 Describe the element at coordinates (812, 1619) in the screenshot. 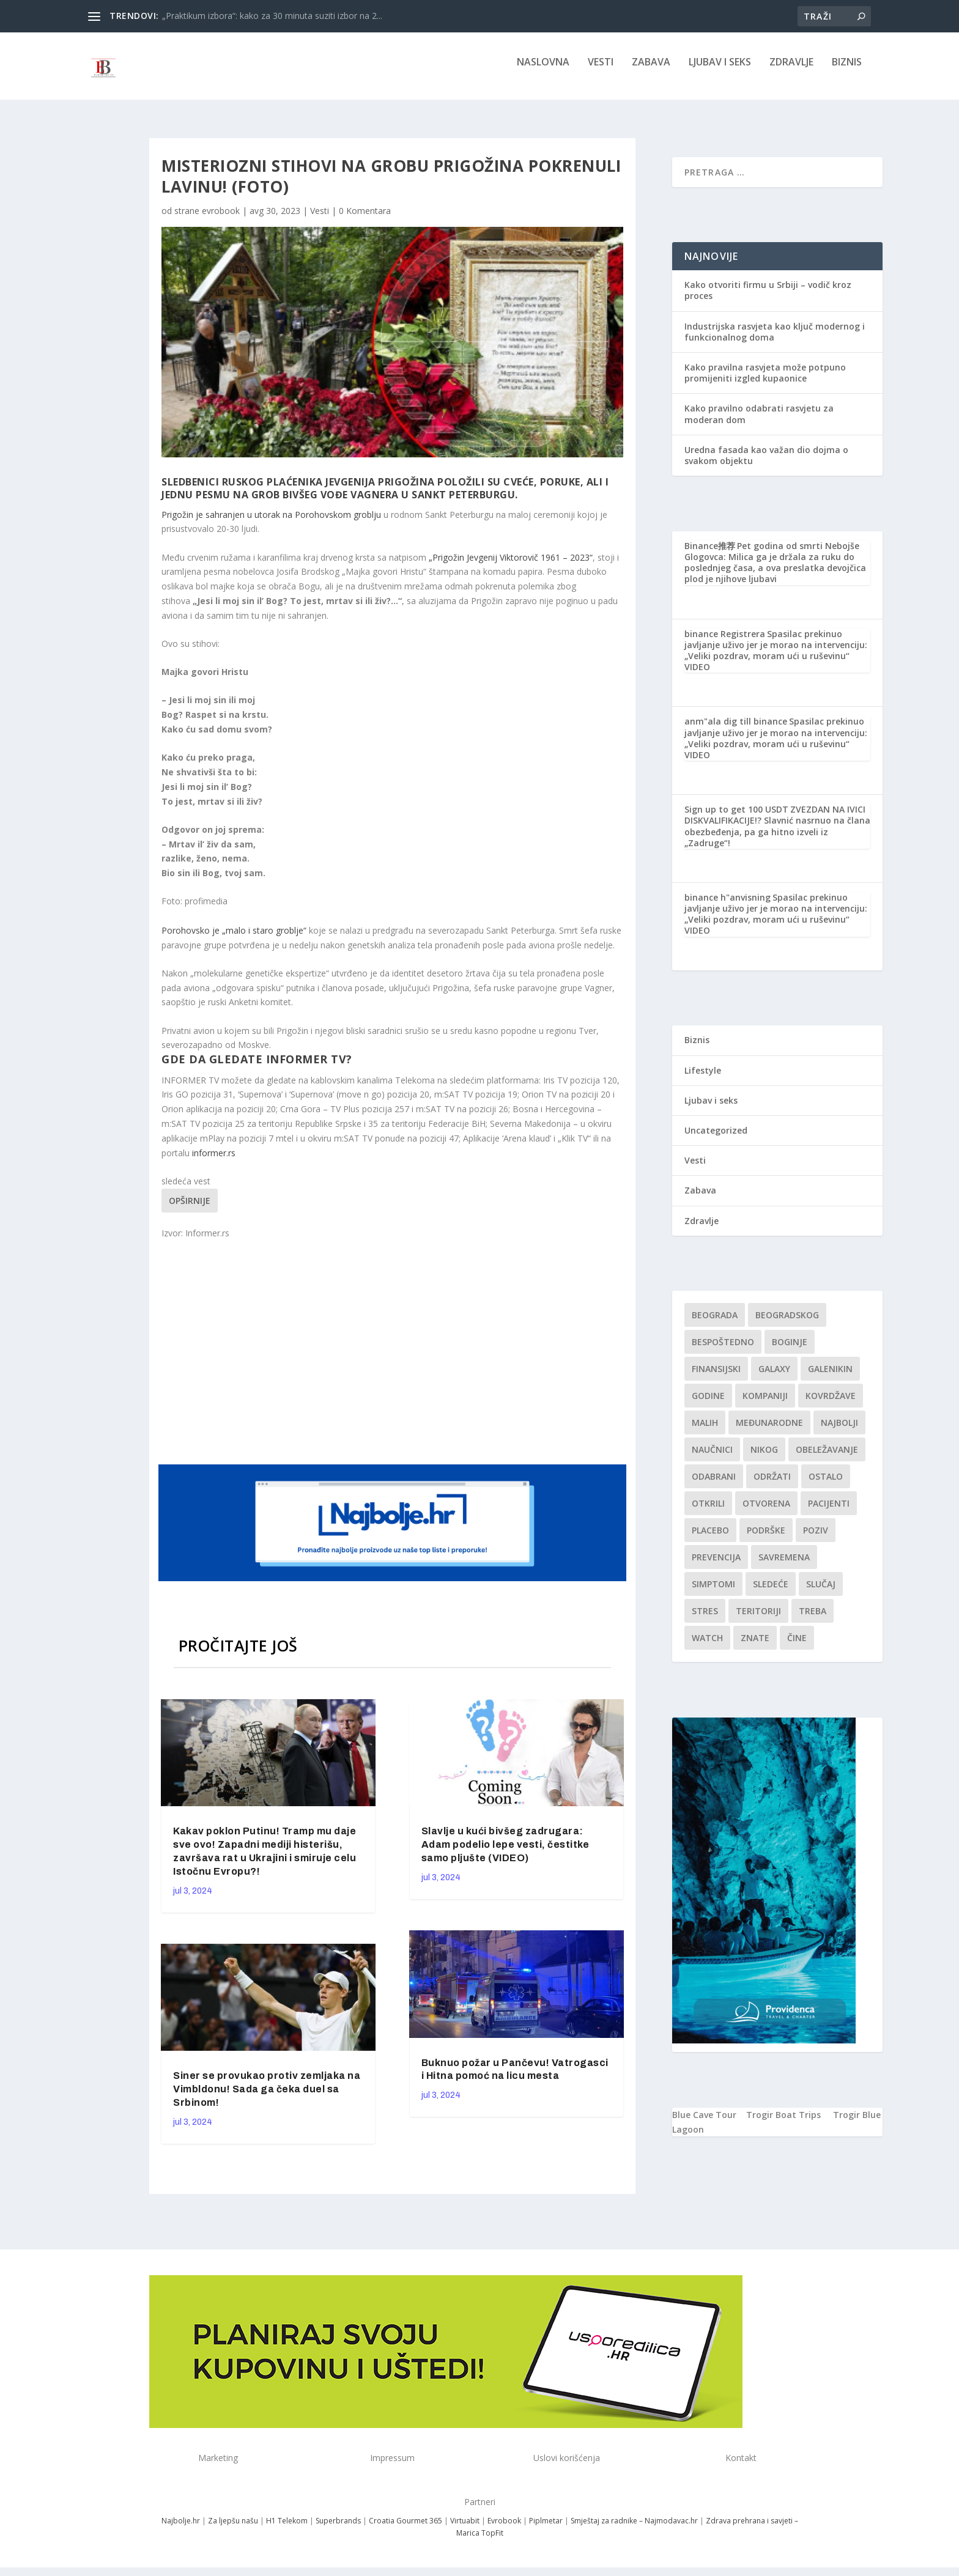

I see `treba [treba (1 stavka)]` at that location.